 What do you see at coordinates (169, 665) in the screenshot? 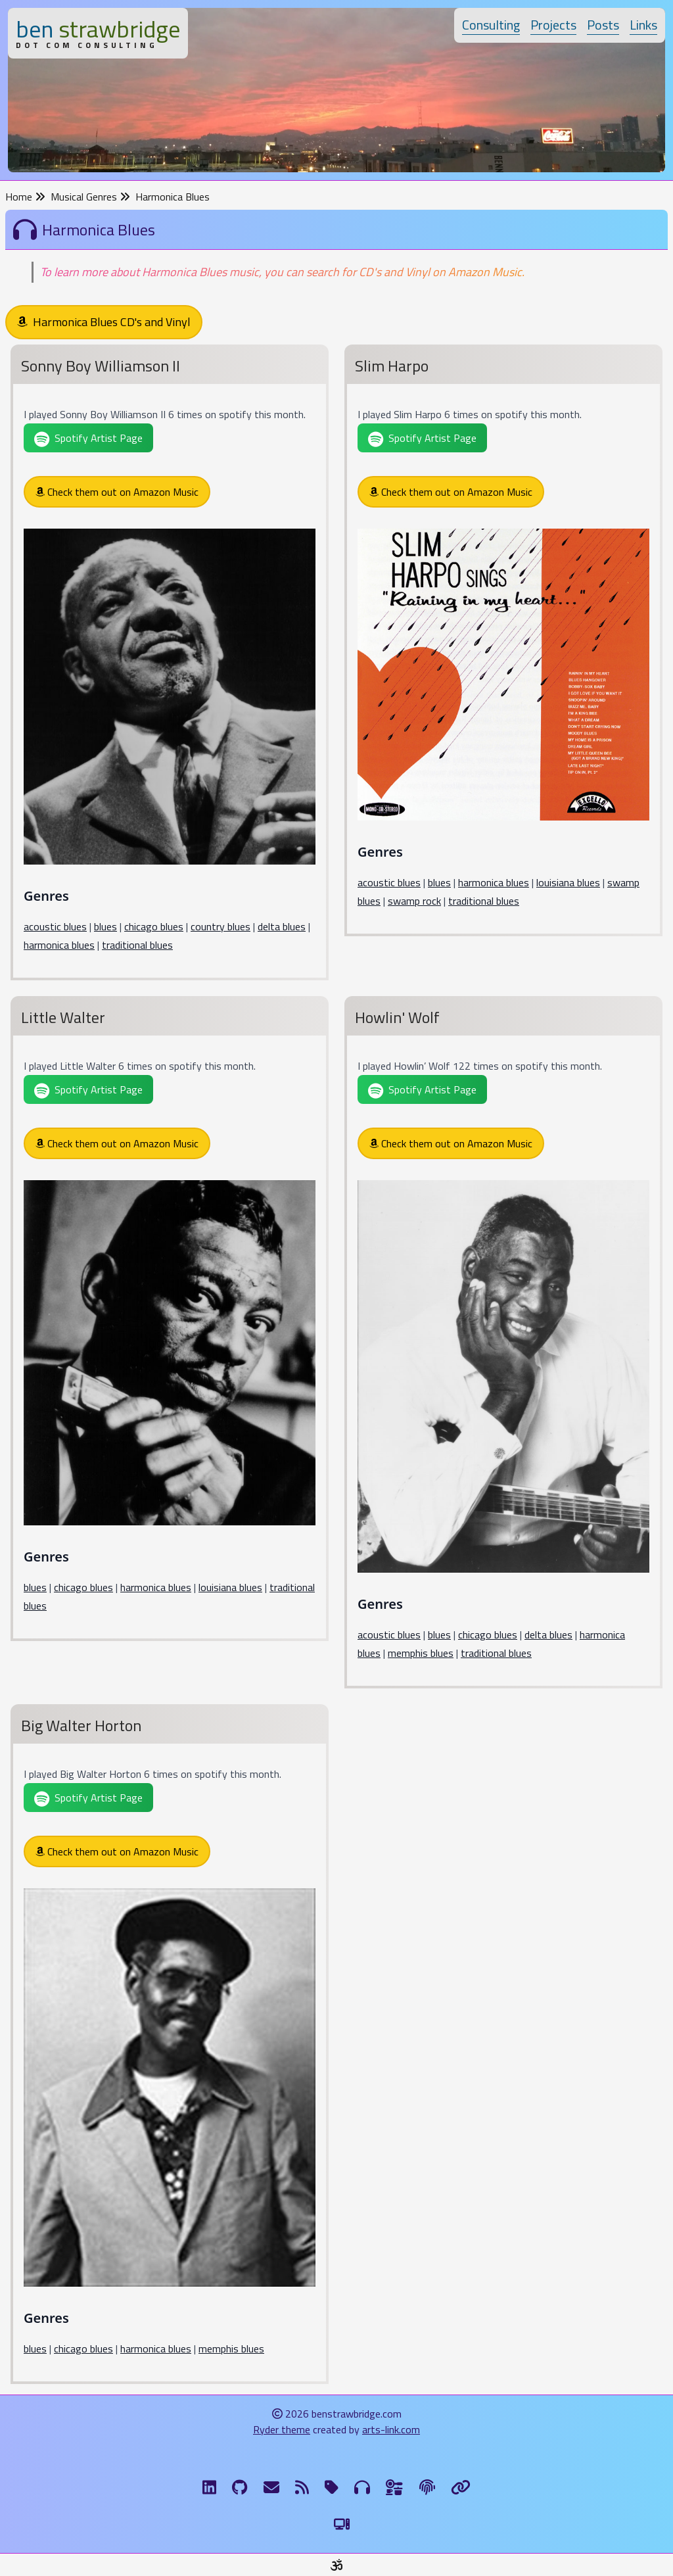
I see `[Sonny Boy Williamson II]` at bounding box center [169, 665].